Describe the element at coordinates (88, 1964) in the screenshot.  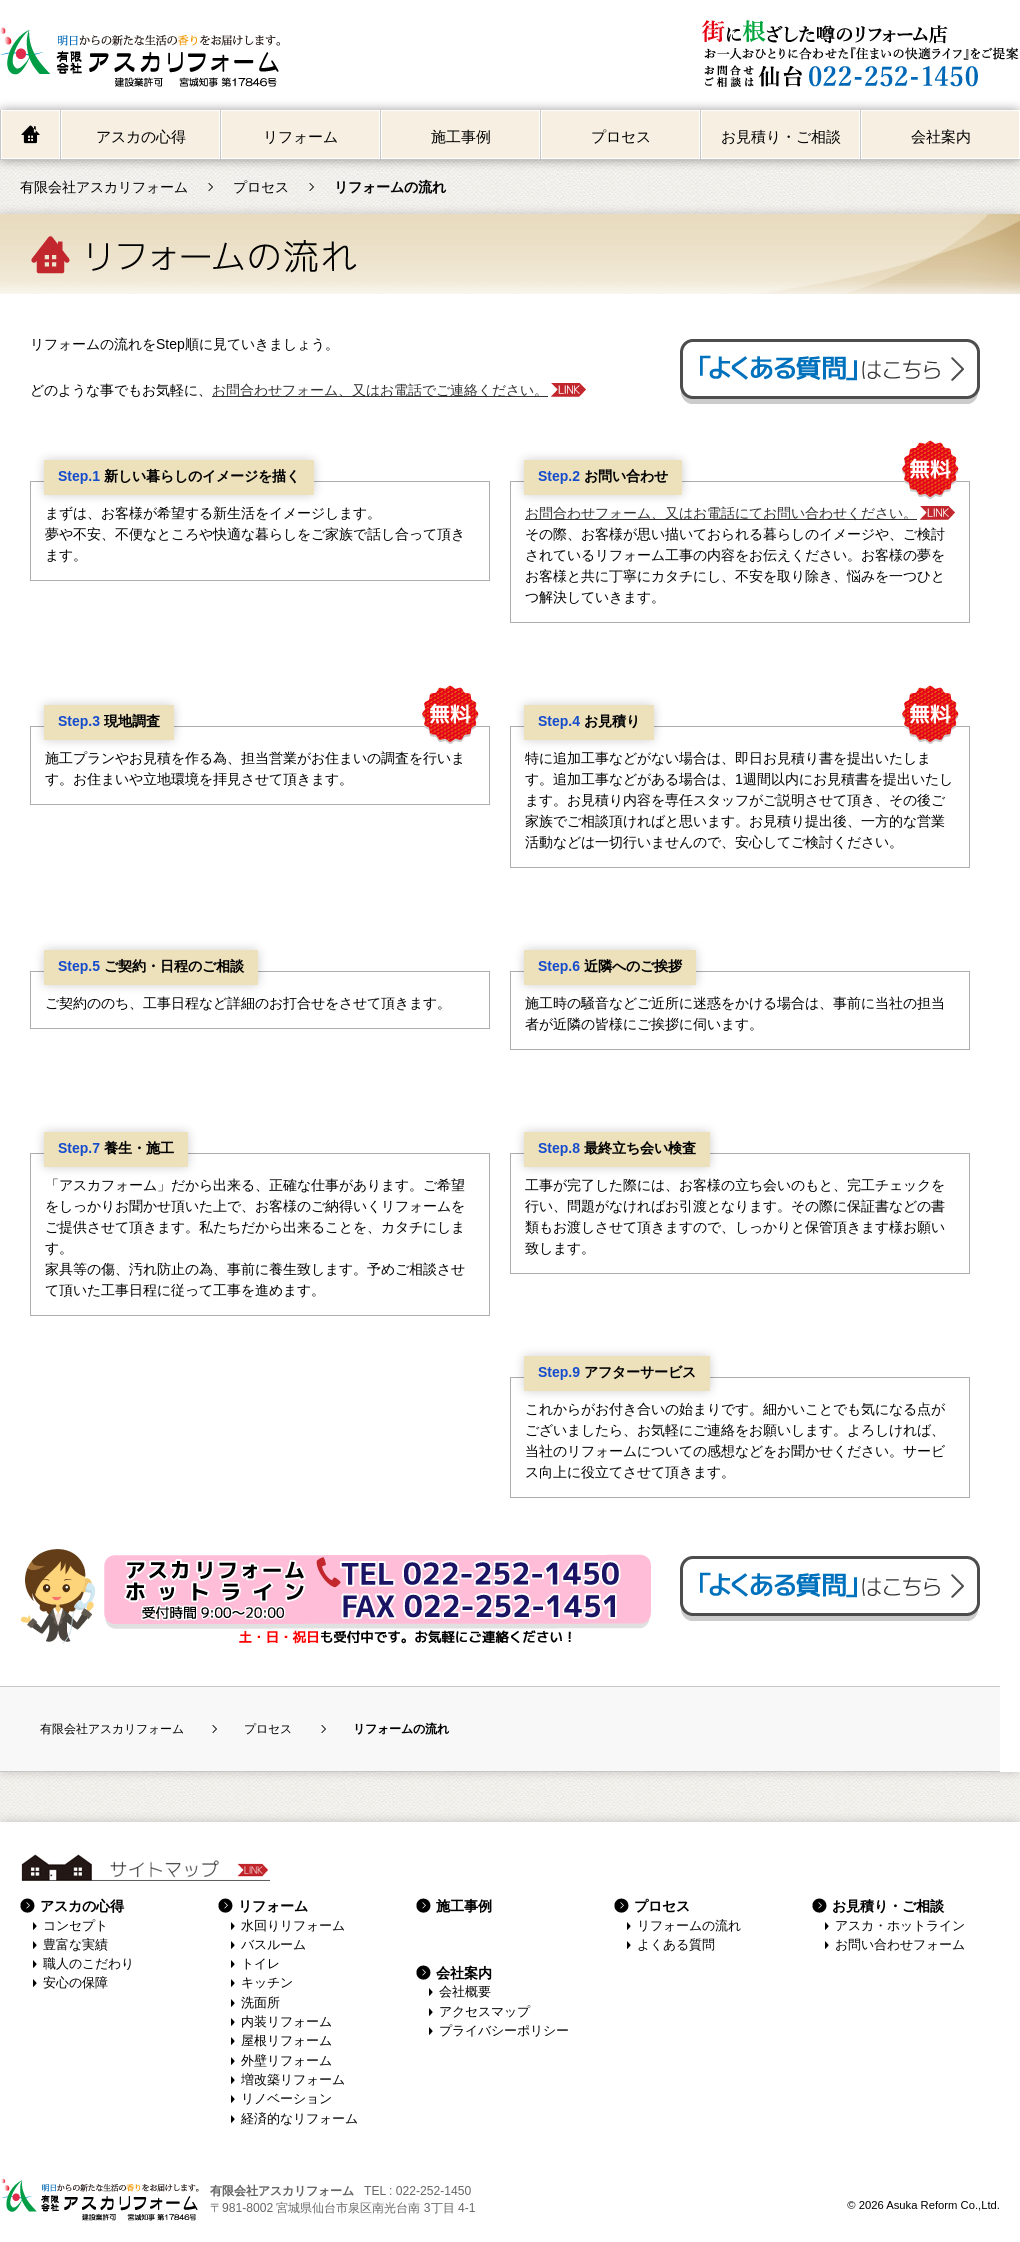
I see `職人のこだわり` at that location.